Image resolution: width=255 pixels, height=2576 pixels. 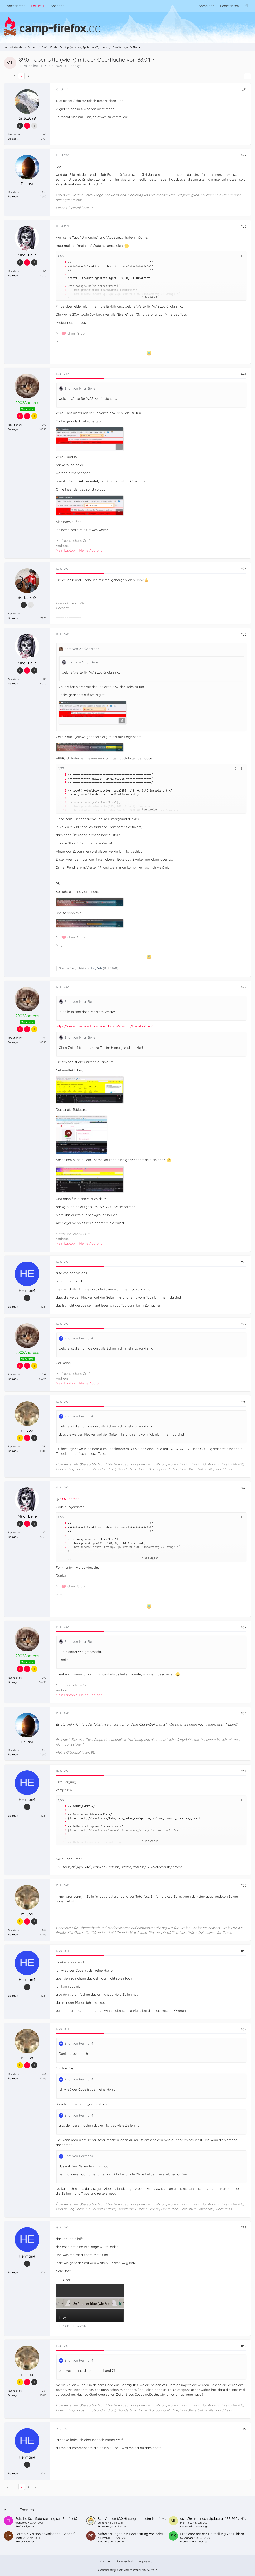 What do you see at coordinates (235, 255) in the screenshot?
I see `[button]` at bounding box center [235, 255].